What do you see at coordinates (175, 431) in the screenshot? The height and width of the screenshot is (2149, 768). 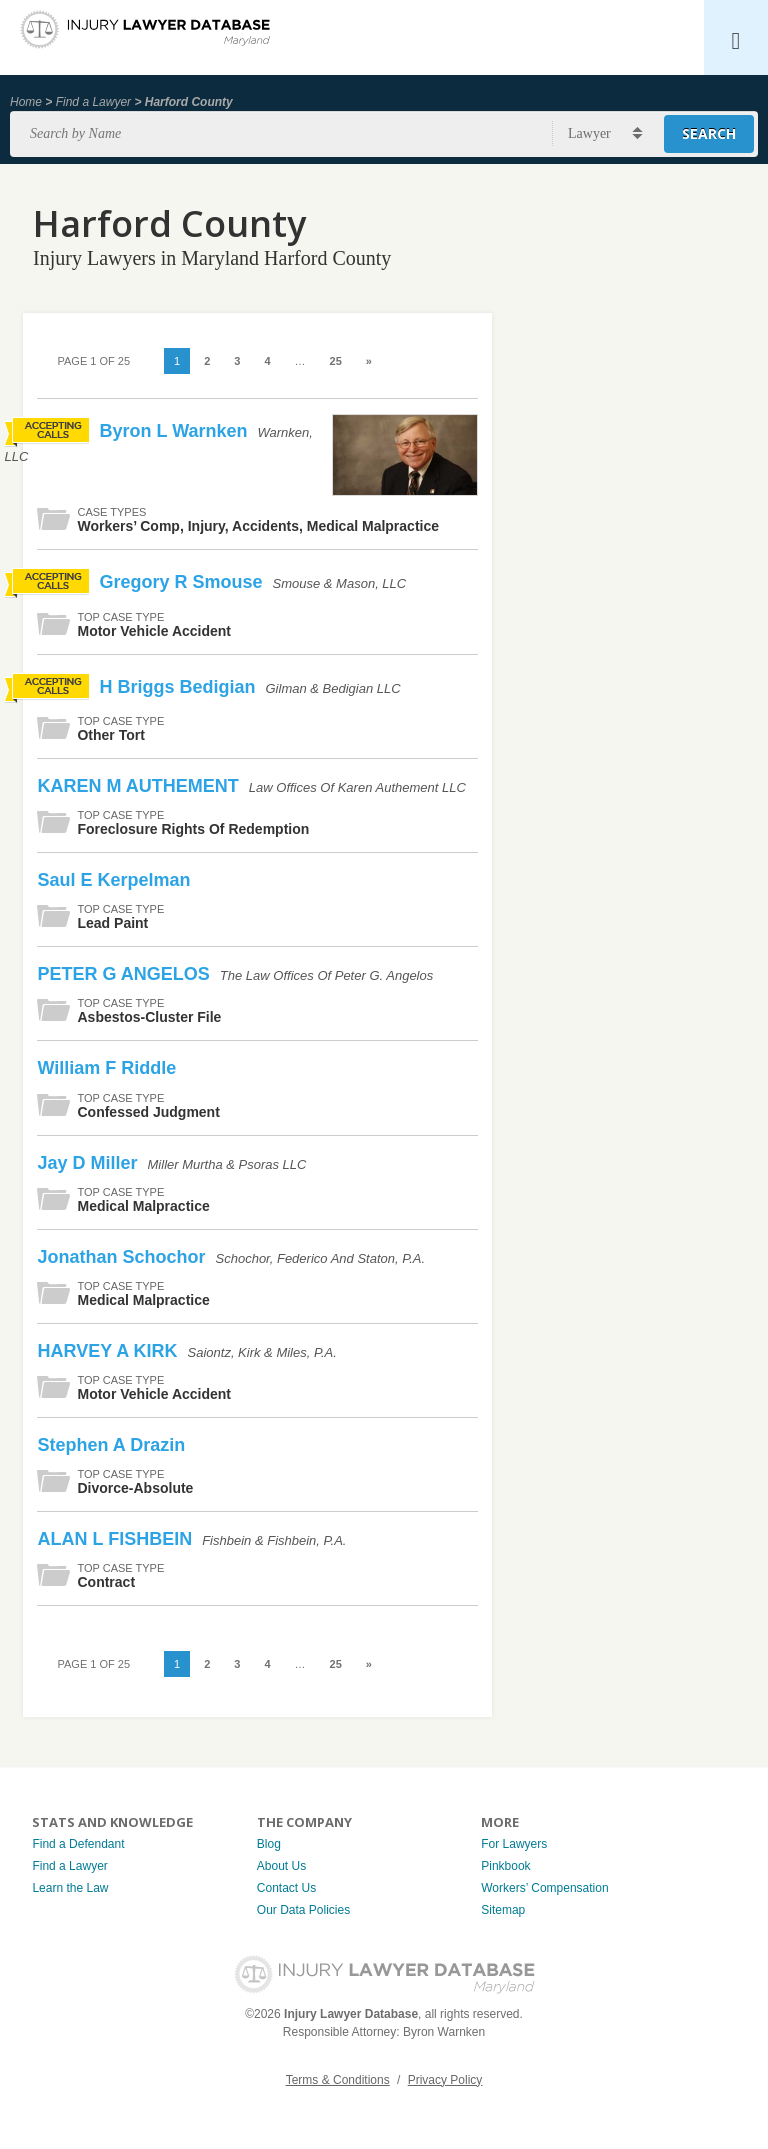 I see `Byron L Warnken` at bounding box center [175, 431].